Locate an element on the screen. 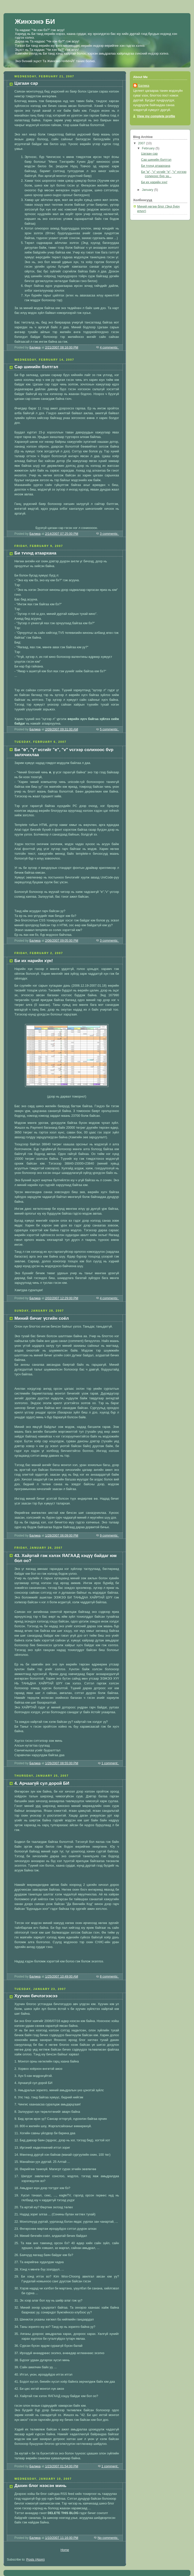 Image resolution: width=194 pixels, height=2576 pixels. View my complete profile is located at coordinates (156, 116).